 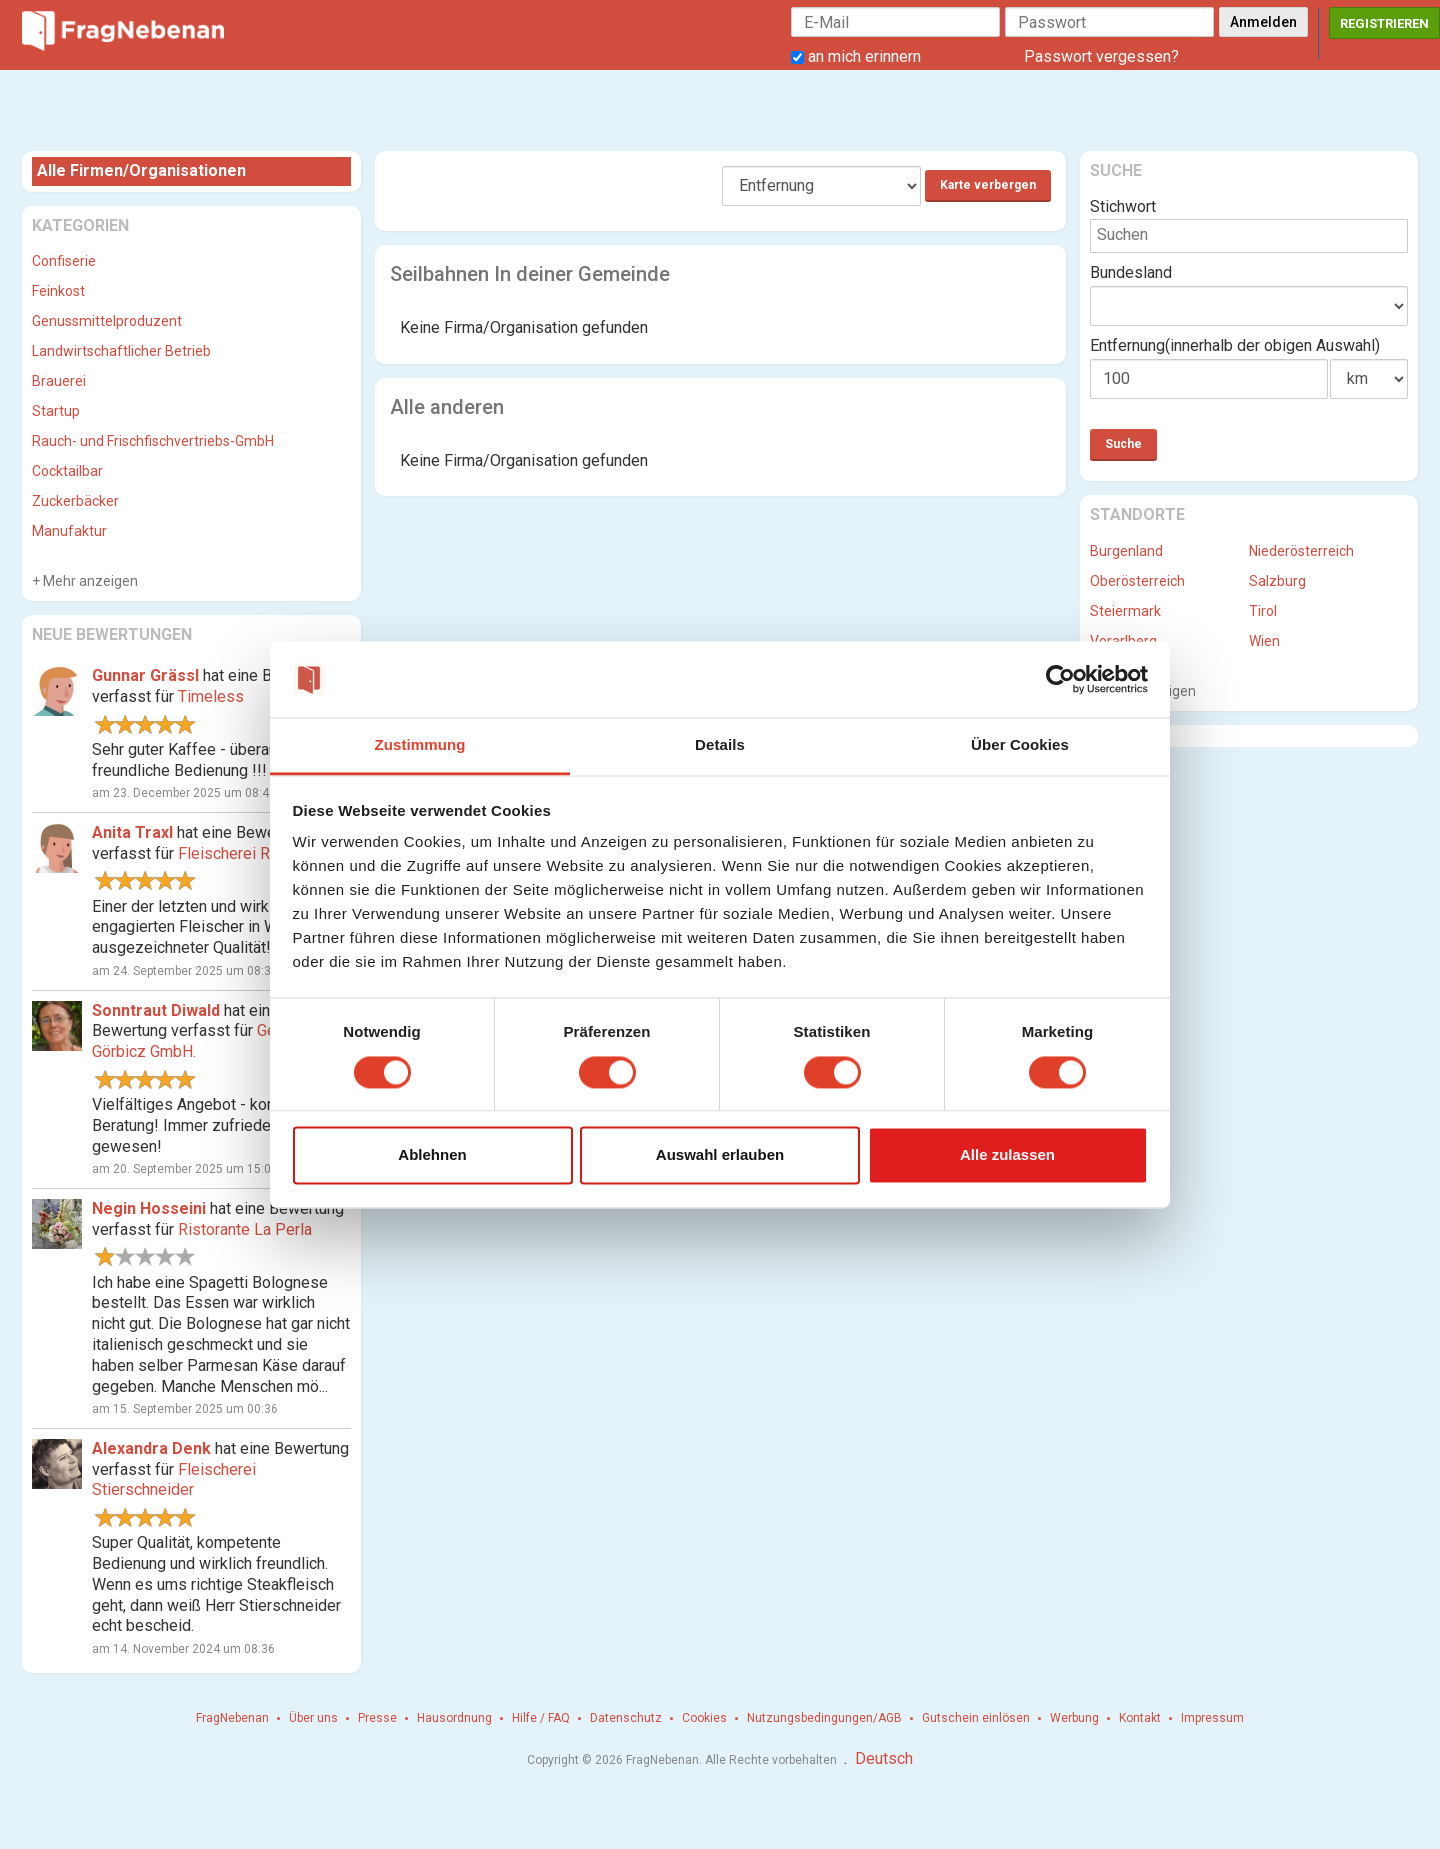 I want to click on Burgenland, so click(x=1126, y=551).